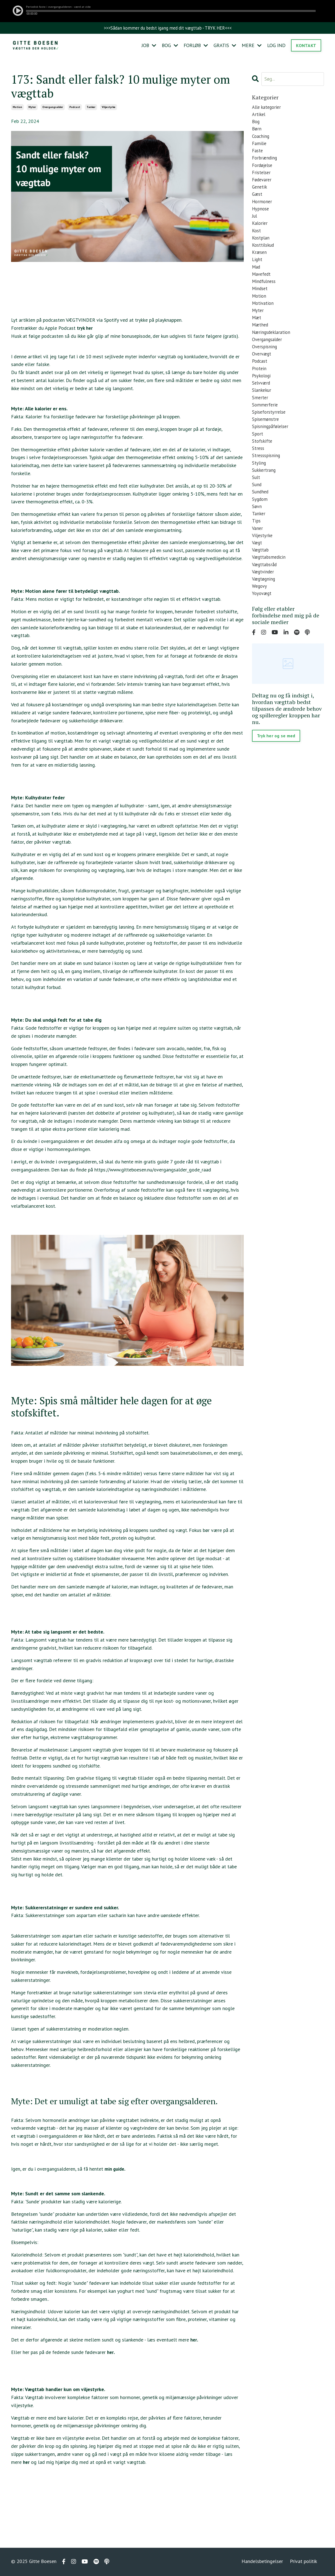 The image size is (335, 2576). I want to click on fristelser, so click(262, 180).